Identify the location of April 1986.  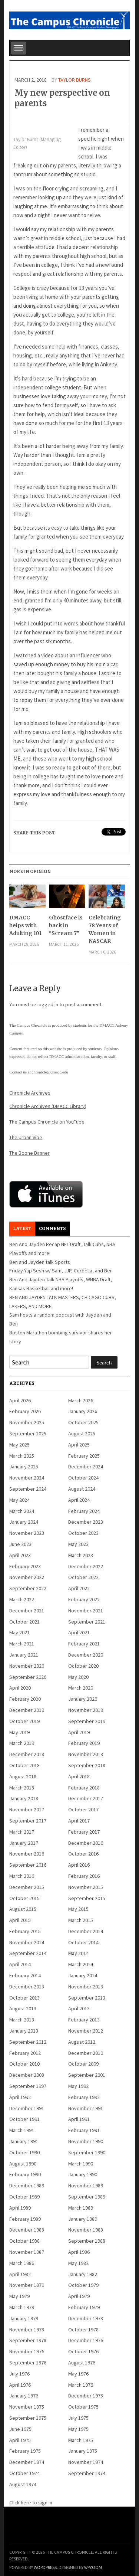
(79, 2252).